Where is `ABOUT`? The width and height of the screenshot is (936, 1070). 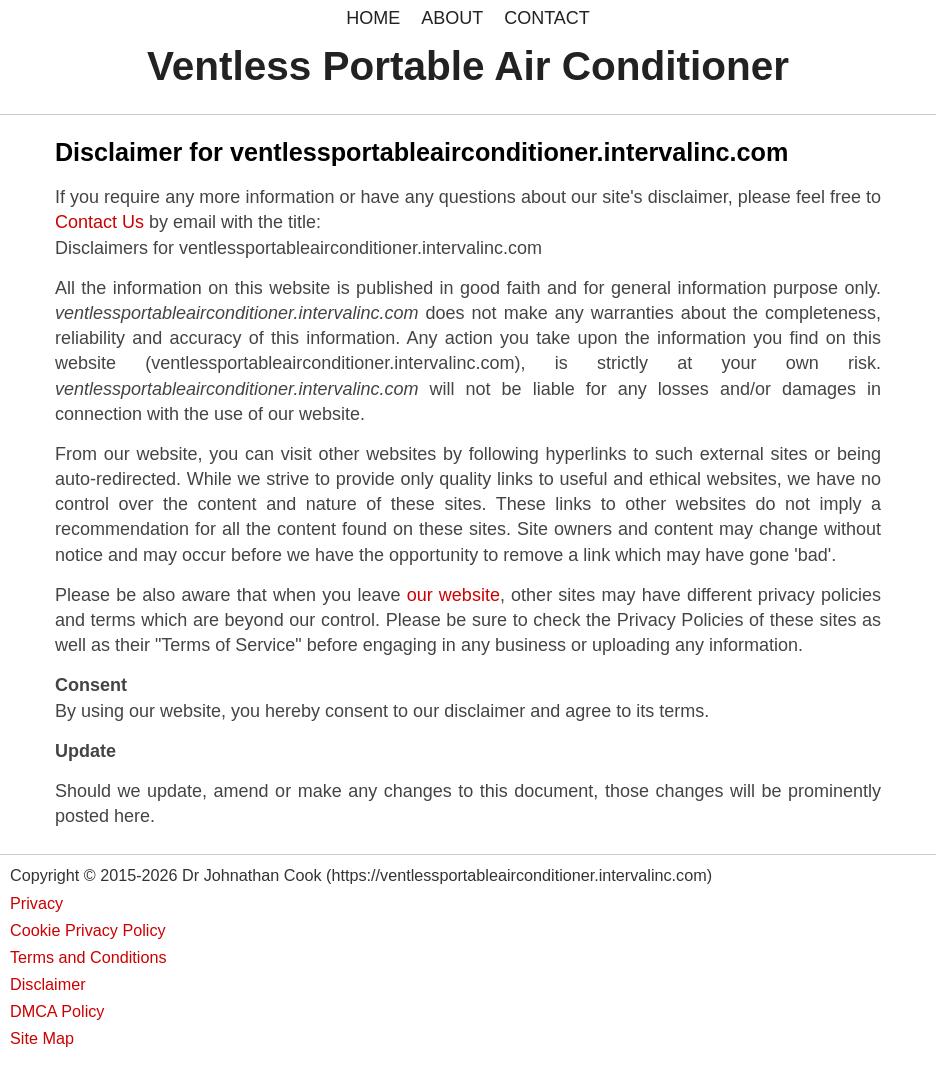
ABOUT is located at coordinates (452, 18).